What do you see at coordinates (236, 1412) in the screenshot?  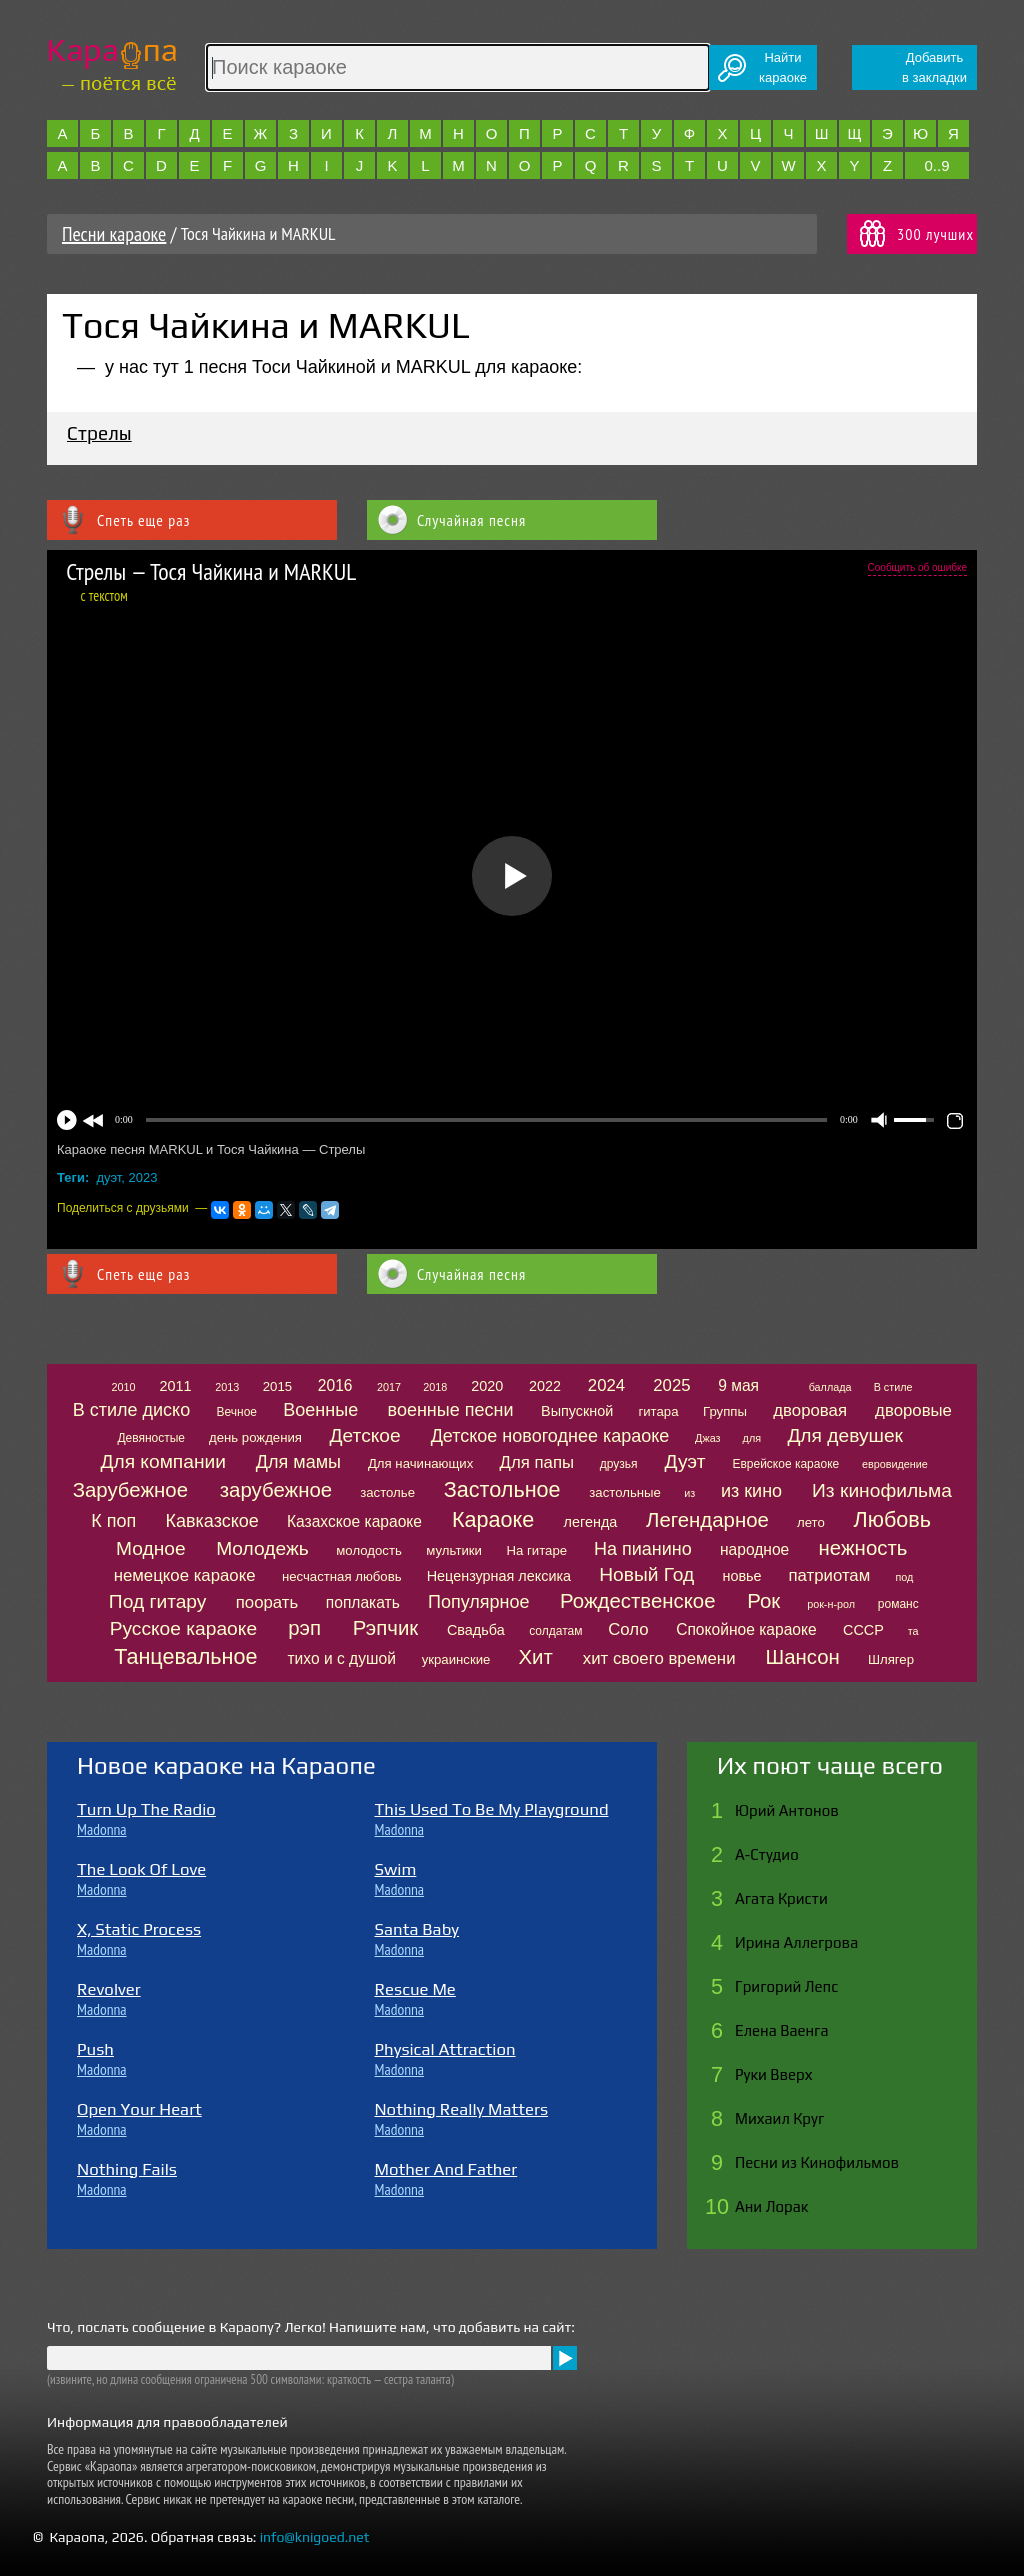 I see `Вечное` at bounding box center [236, 1412].